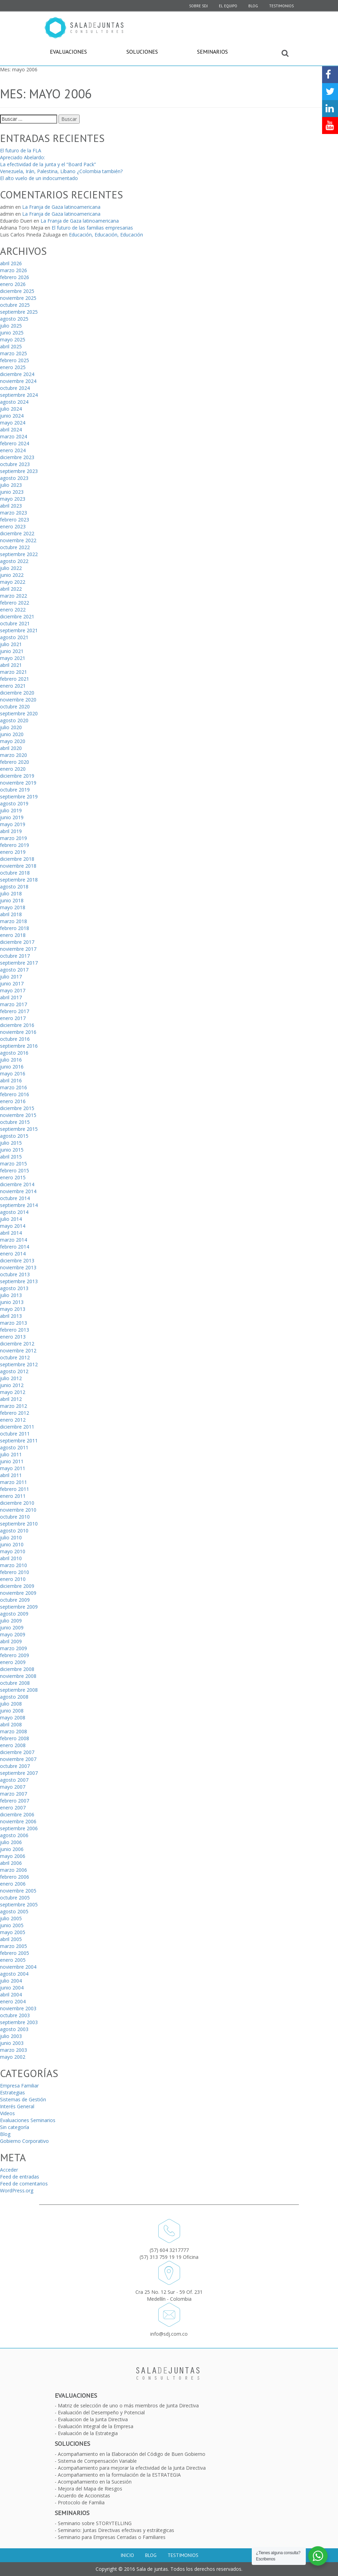  What do you see at coordinates (14, 1835) in the screenshot?
I see `agosto 2006` at bounding box center [14, 1835].